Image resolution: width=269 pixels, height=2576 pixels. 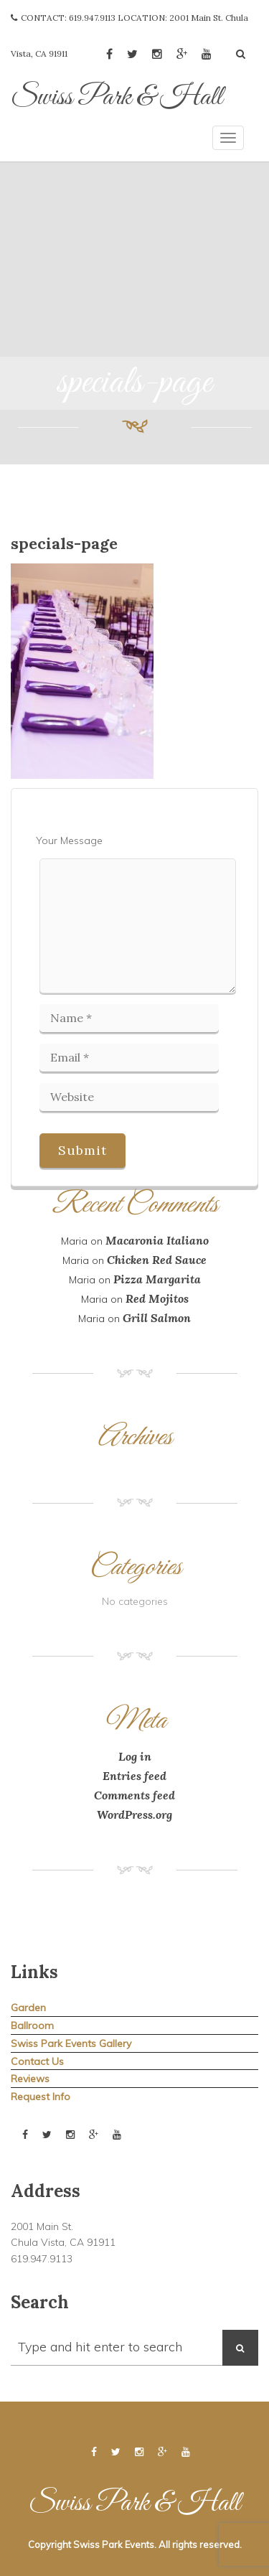 What do you see at coordinates (28, 2007) in the screenshot?
I see `Garden` at bounding box center [28, 2007].